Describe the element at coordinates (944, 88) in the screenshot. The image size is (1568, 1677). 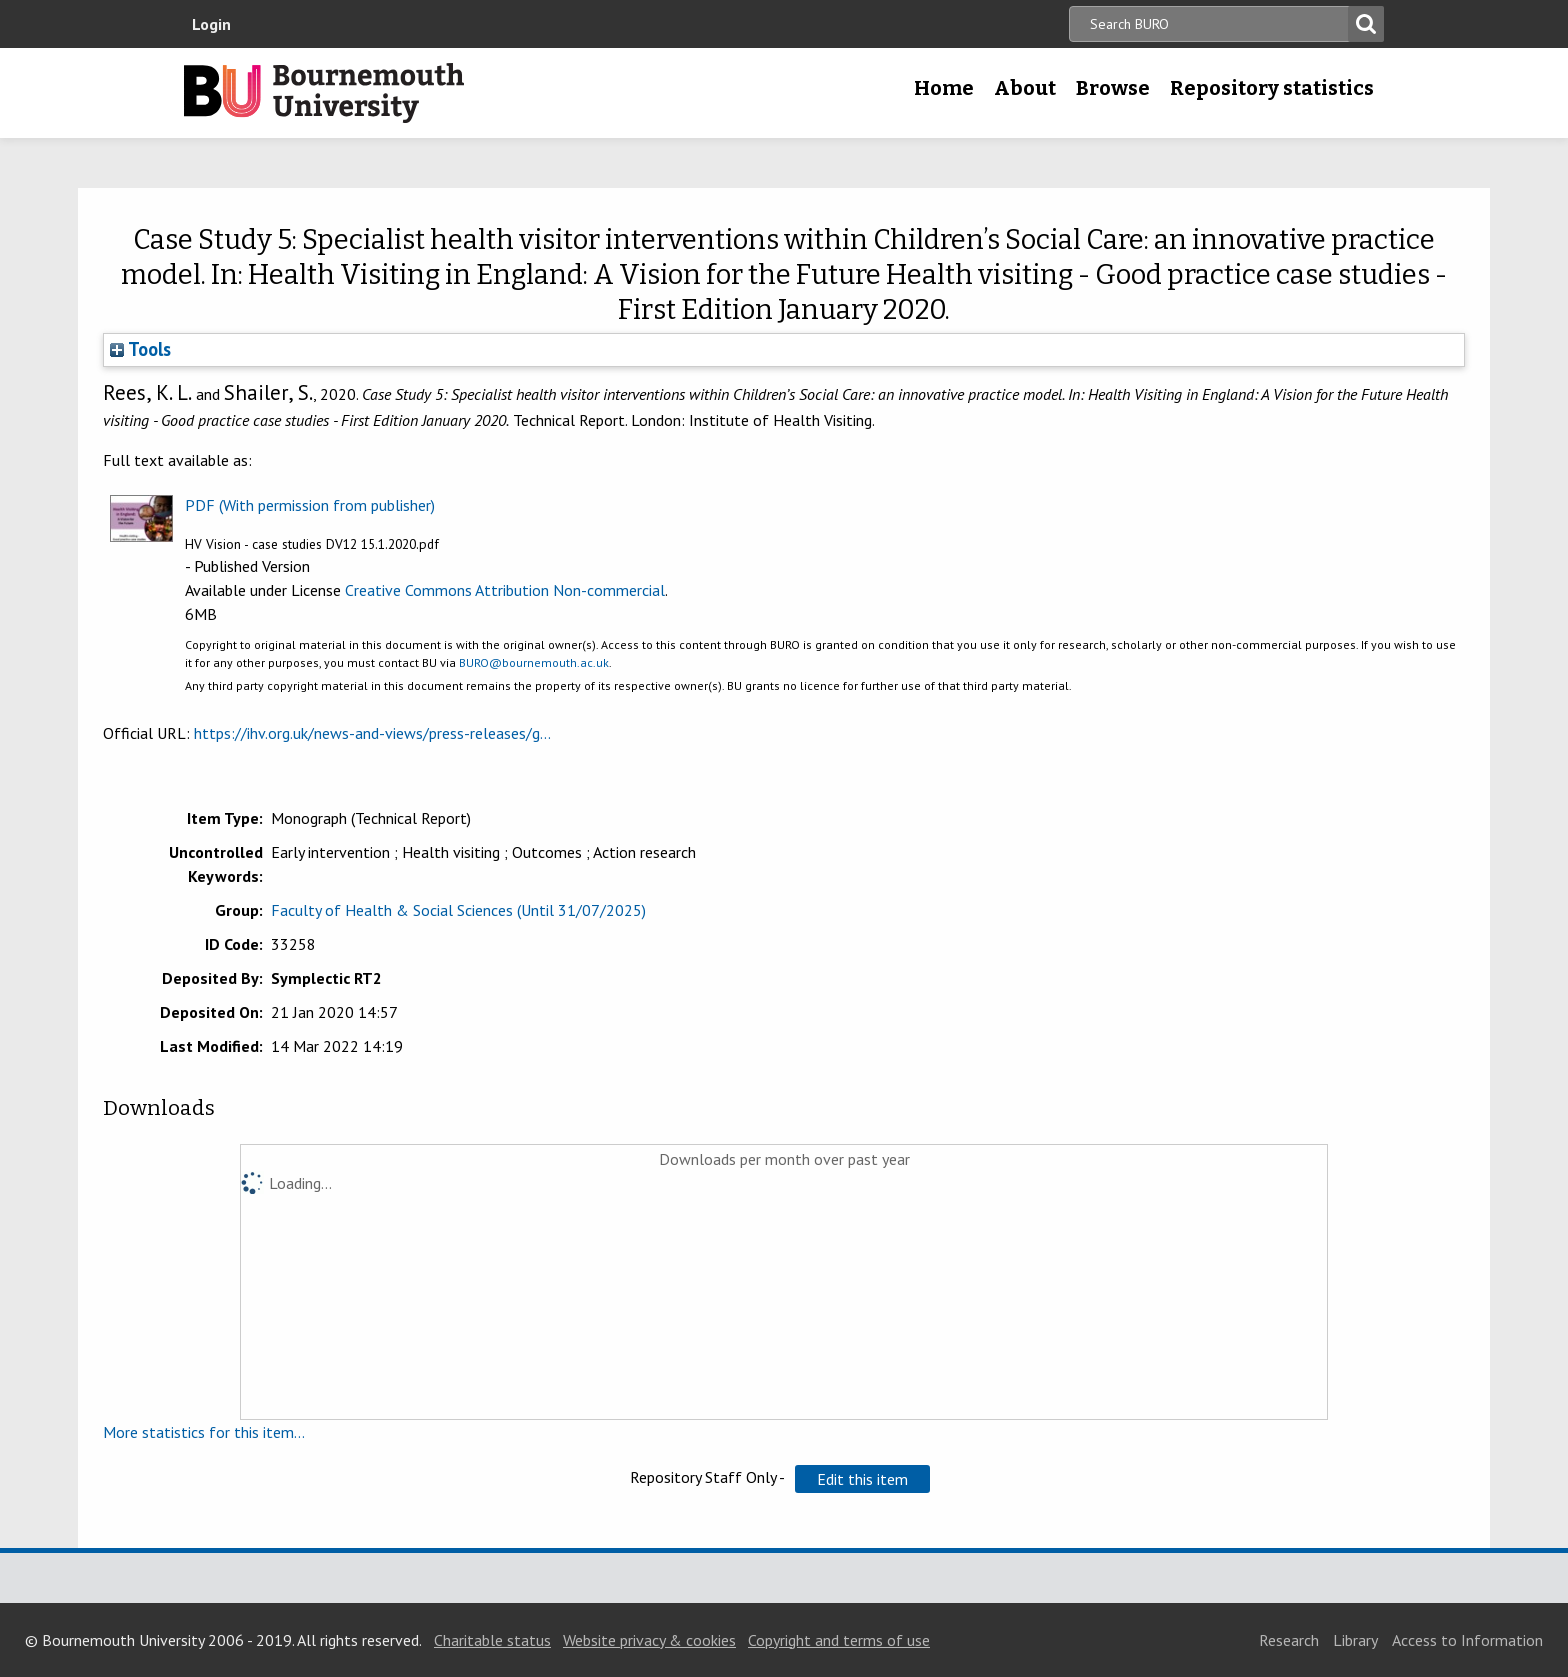
I see `Home` at that location.